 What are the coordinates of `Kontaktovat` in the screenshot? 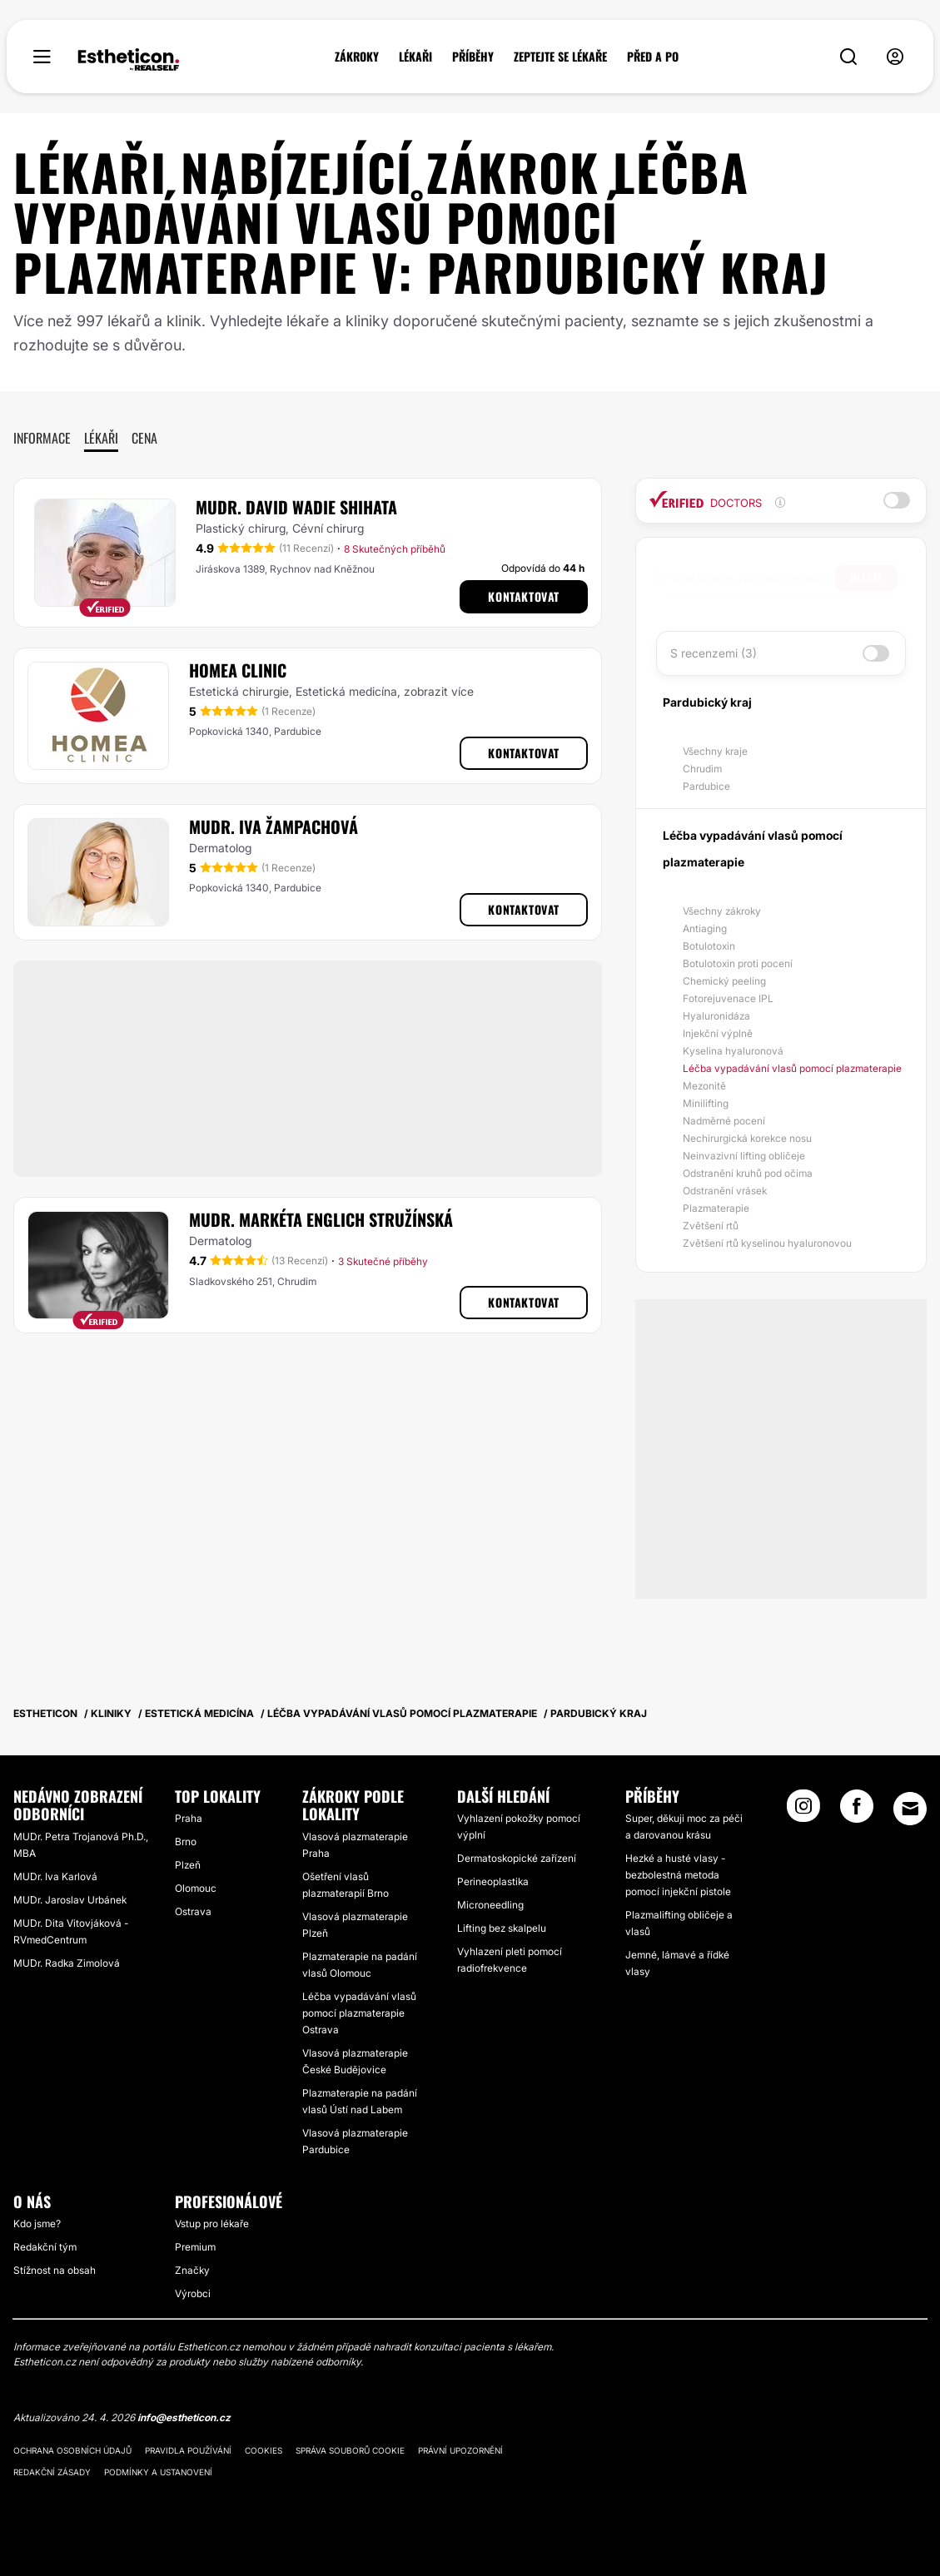 It's located at (524, 596).